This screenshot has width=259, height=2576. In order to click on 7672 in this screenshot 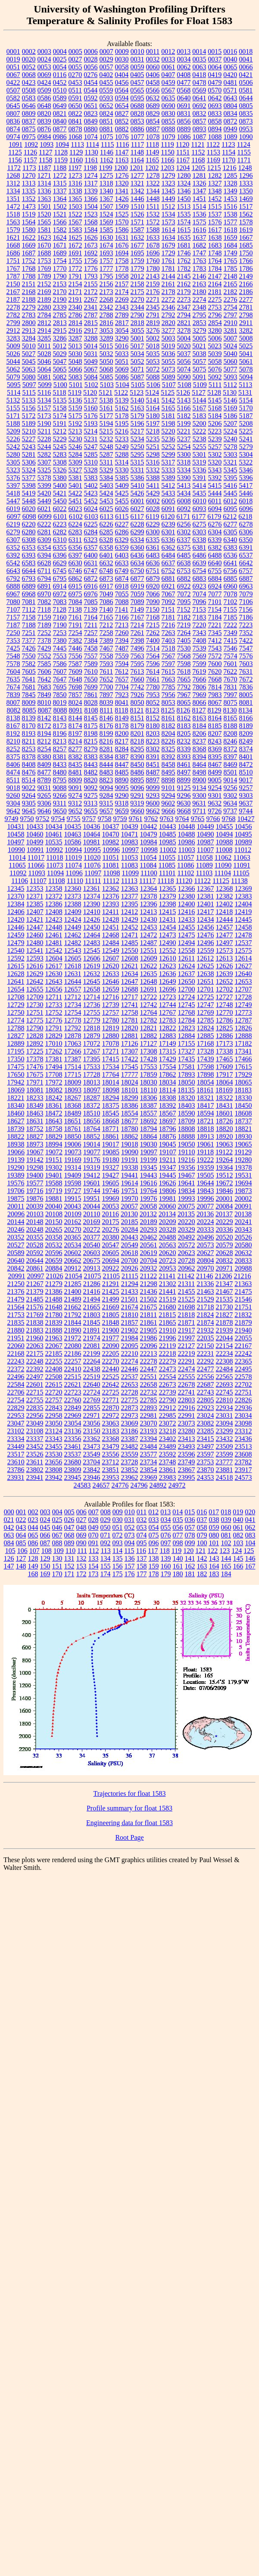, I will do `click(246, 679)`.